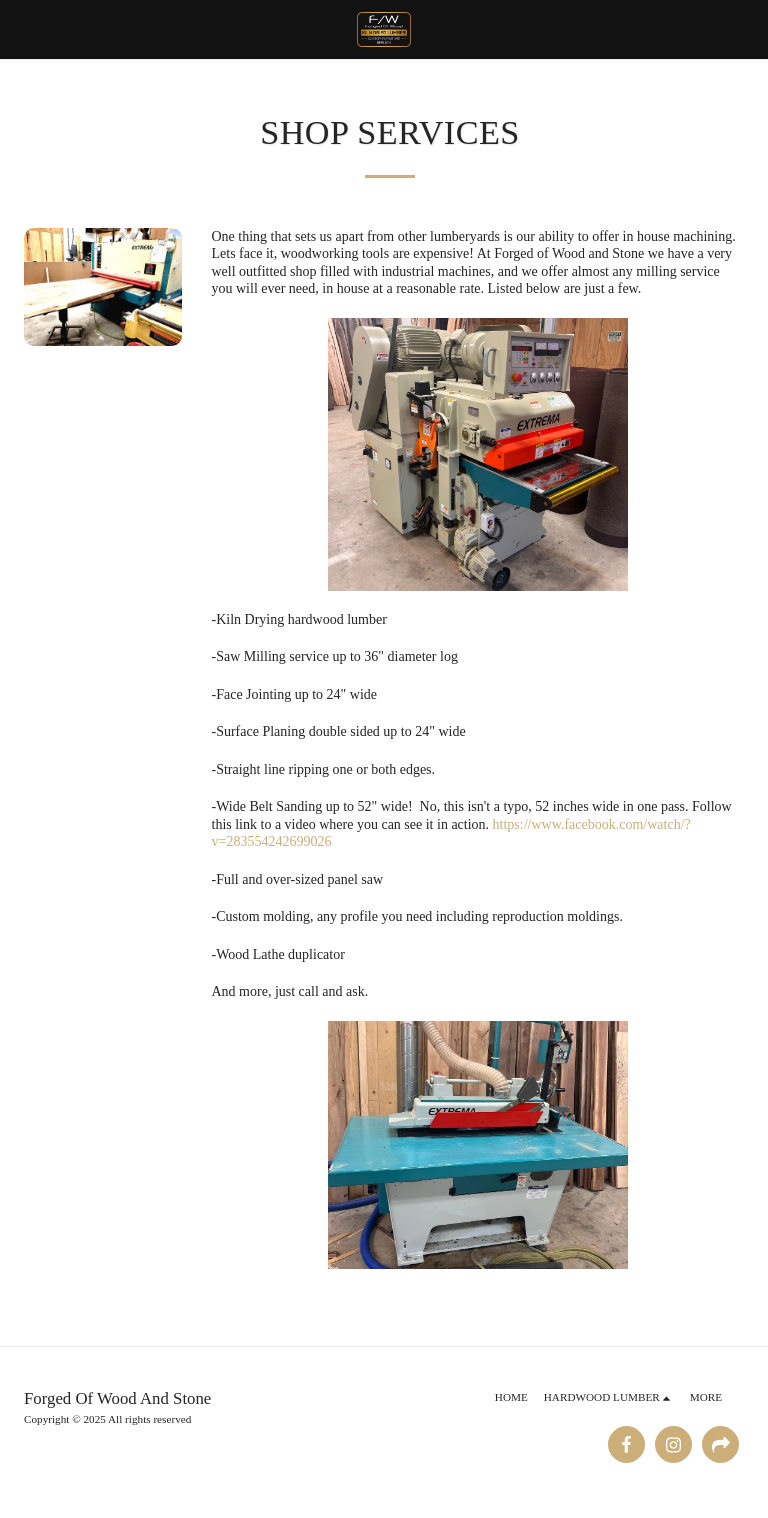 This screenshot has height=1518, width=768. What do you see at coordinates (22, 29) in the screenshot?
I see `[button]` at bounding box center [22, 29].